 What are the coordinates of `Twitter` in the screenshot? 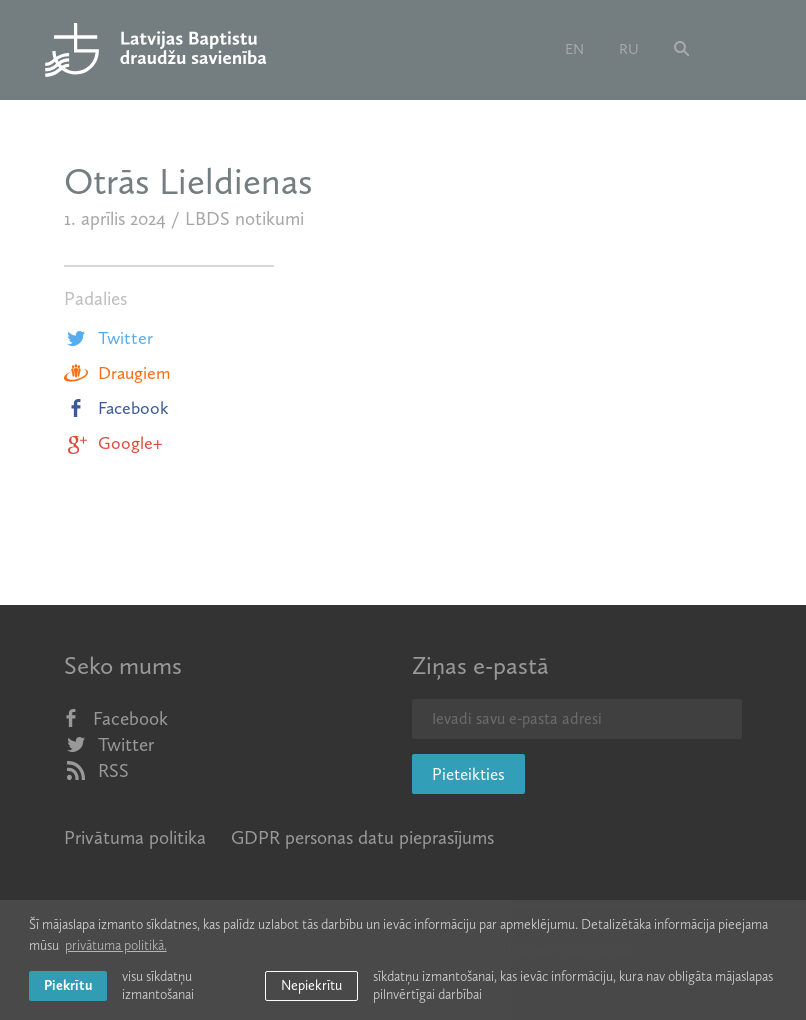 It's located at (108, 338).